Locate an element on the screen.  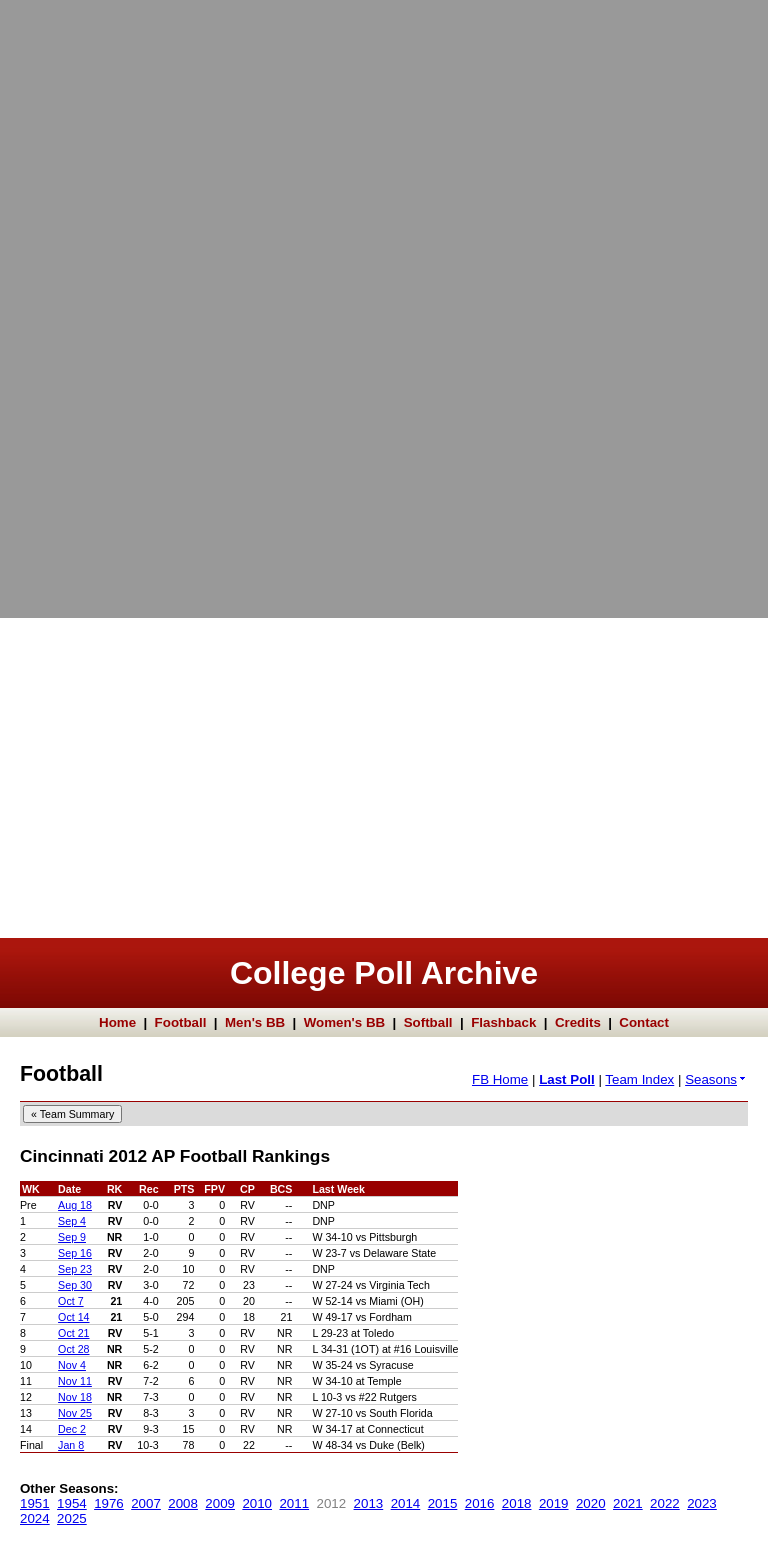
Seasons is located at coordinates (716, 1079).